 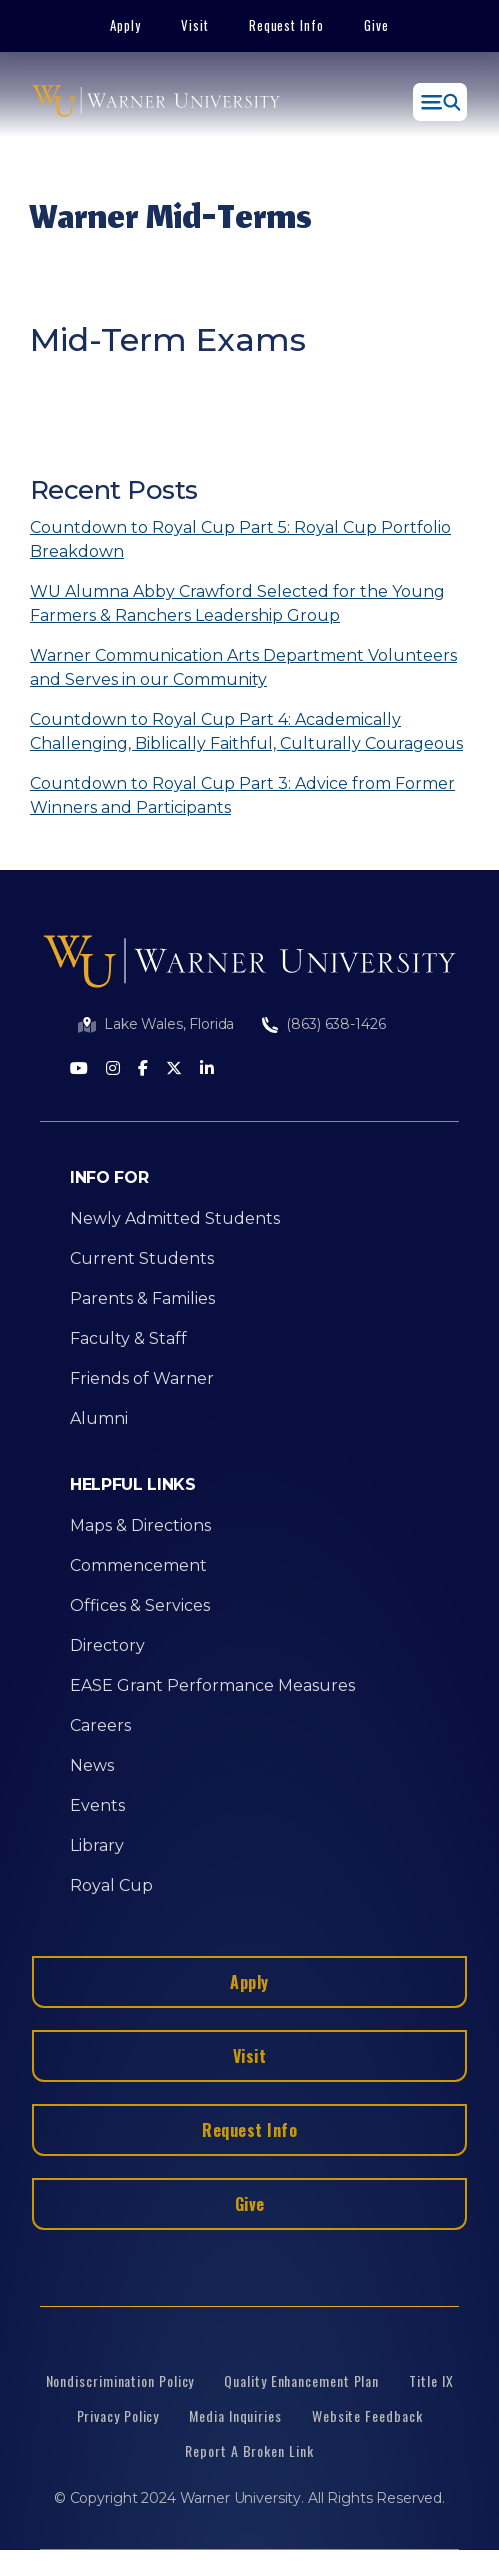 I want to click on [LinkedIn], so click(x=207, y=1069).